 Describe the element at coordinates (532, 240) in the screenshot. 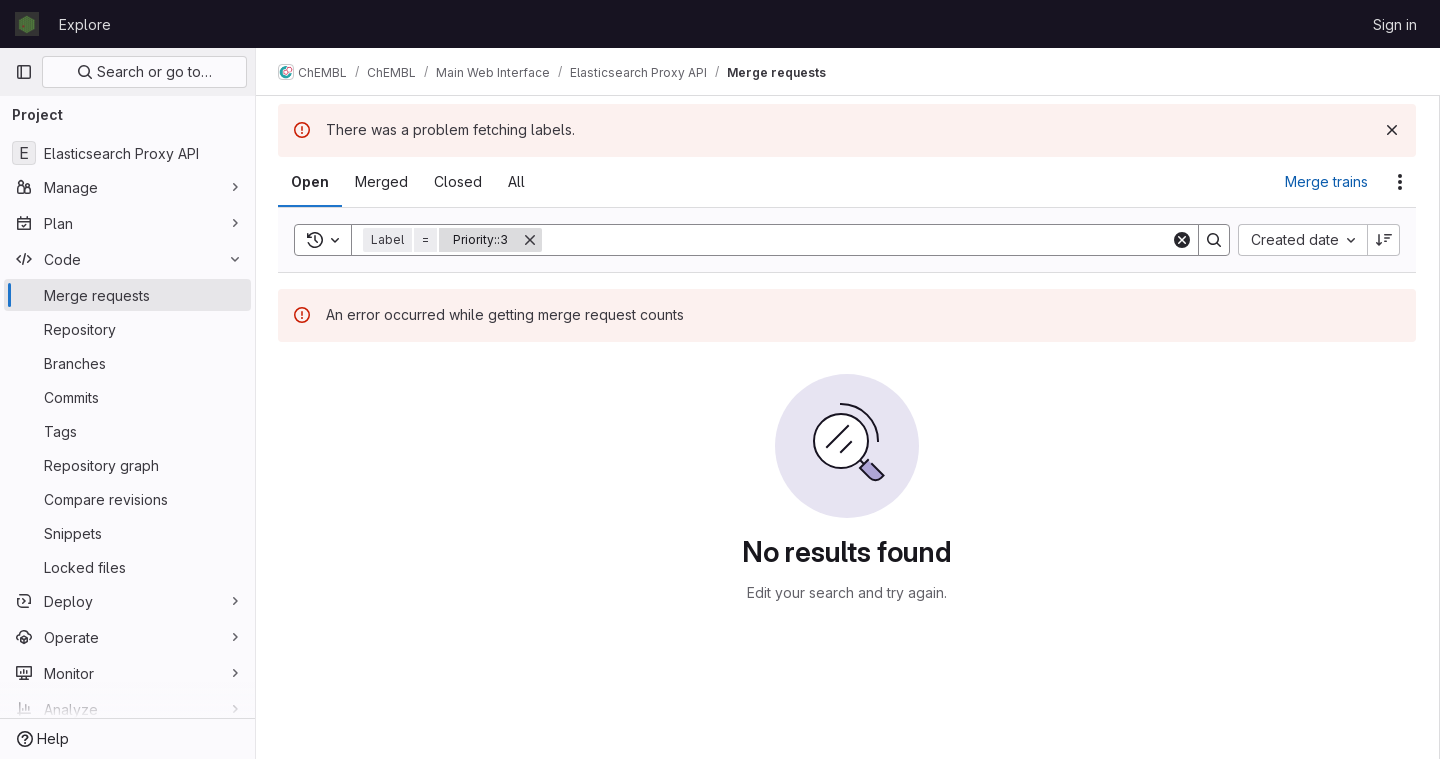

I see `[Remove]` at that location.